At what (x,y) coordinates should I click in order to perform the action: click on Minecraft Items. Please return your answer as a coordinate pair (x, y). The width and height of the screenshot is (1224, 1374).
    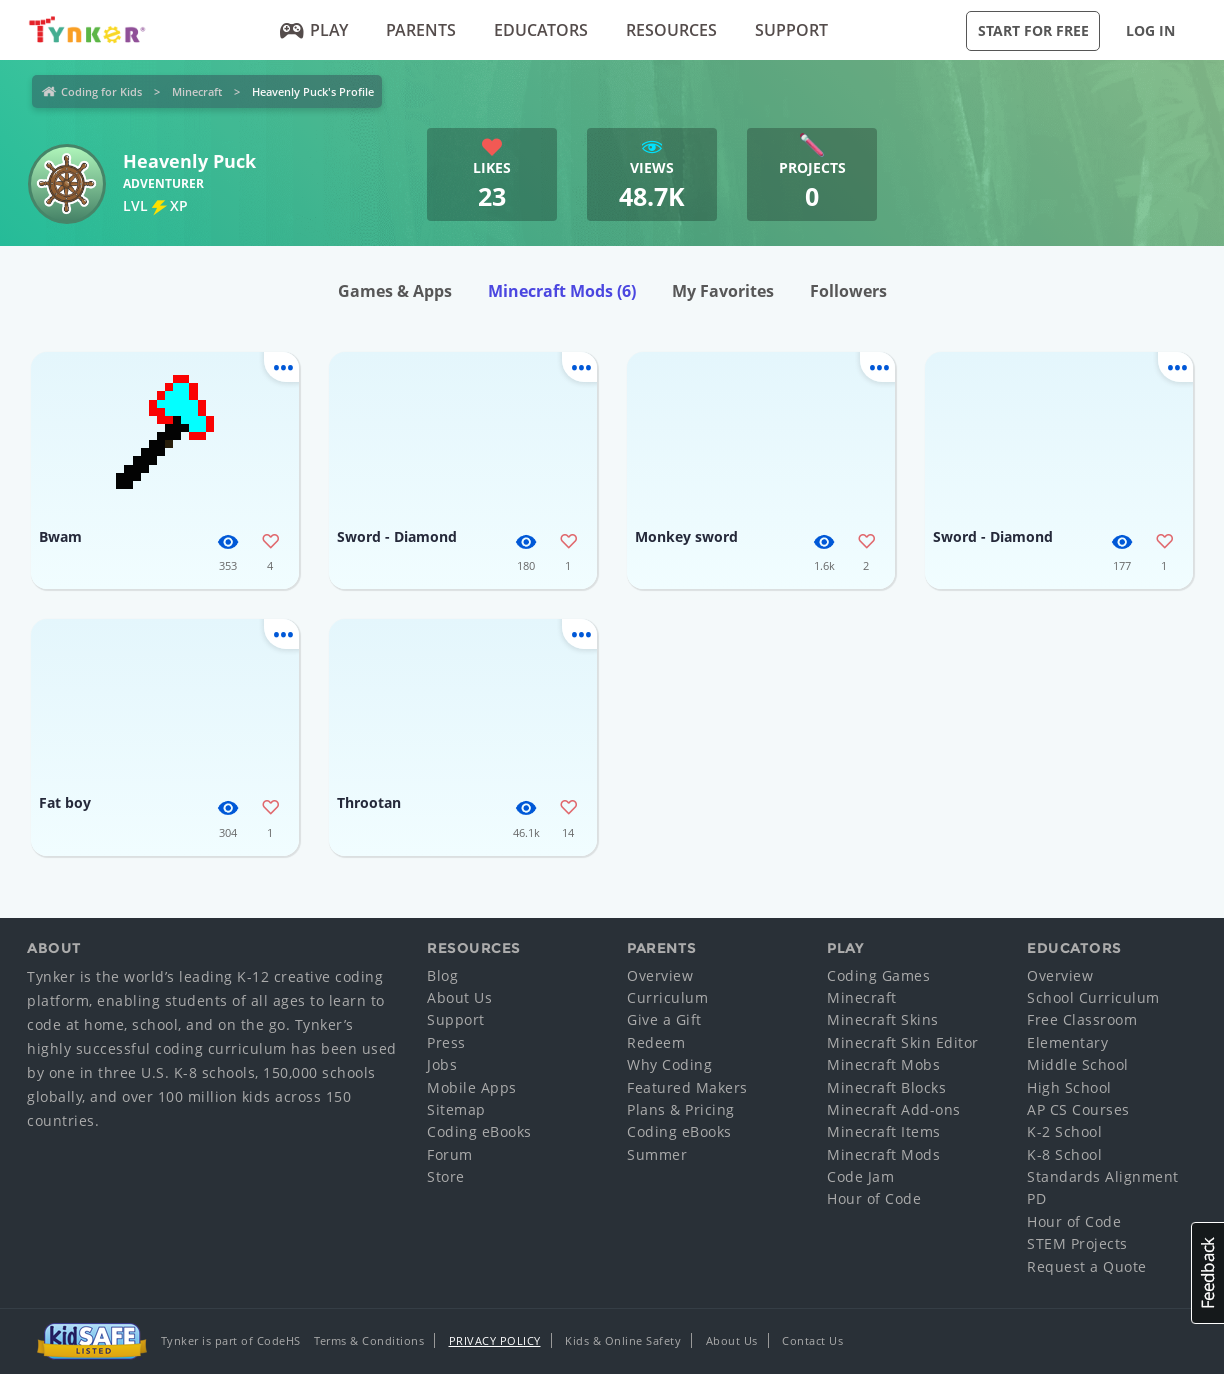
    Looking at the image, I should click on (884, 1131).